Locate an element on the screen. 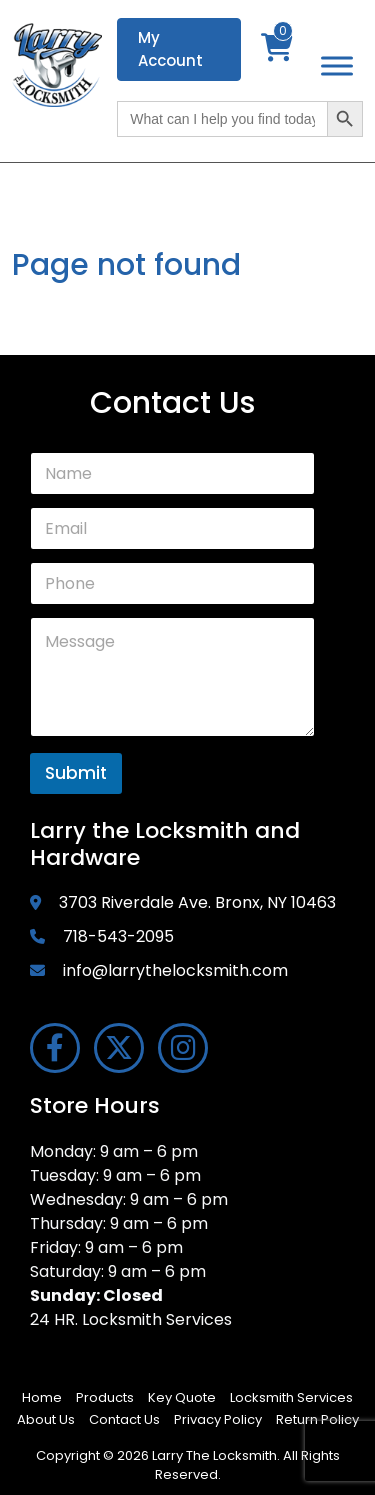 The image size is (375, 1495). Contact Us is located at coordinates (124, 1419).